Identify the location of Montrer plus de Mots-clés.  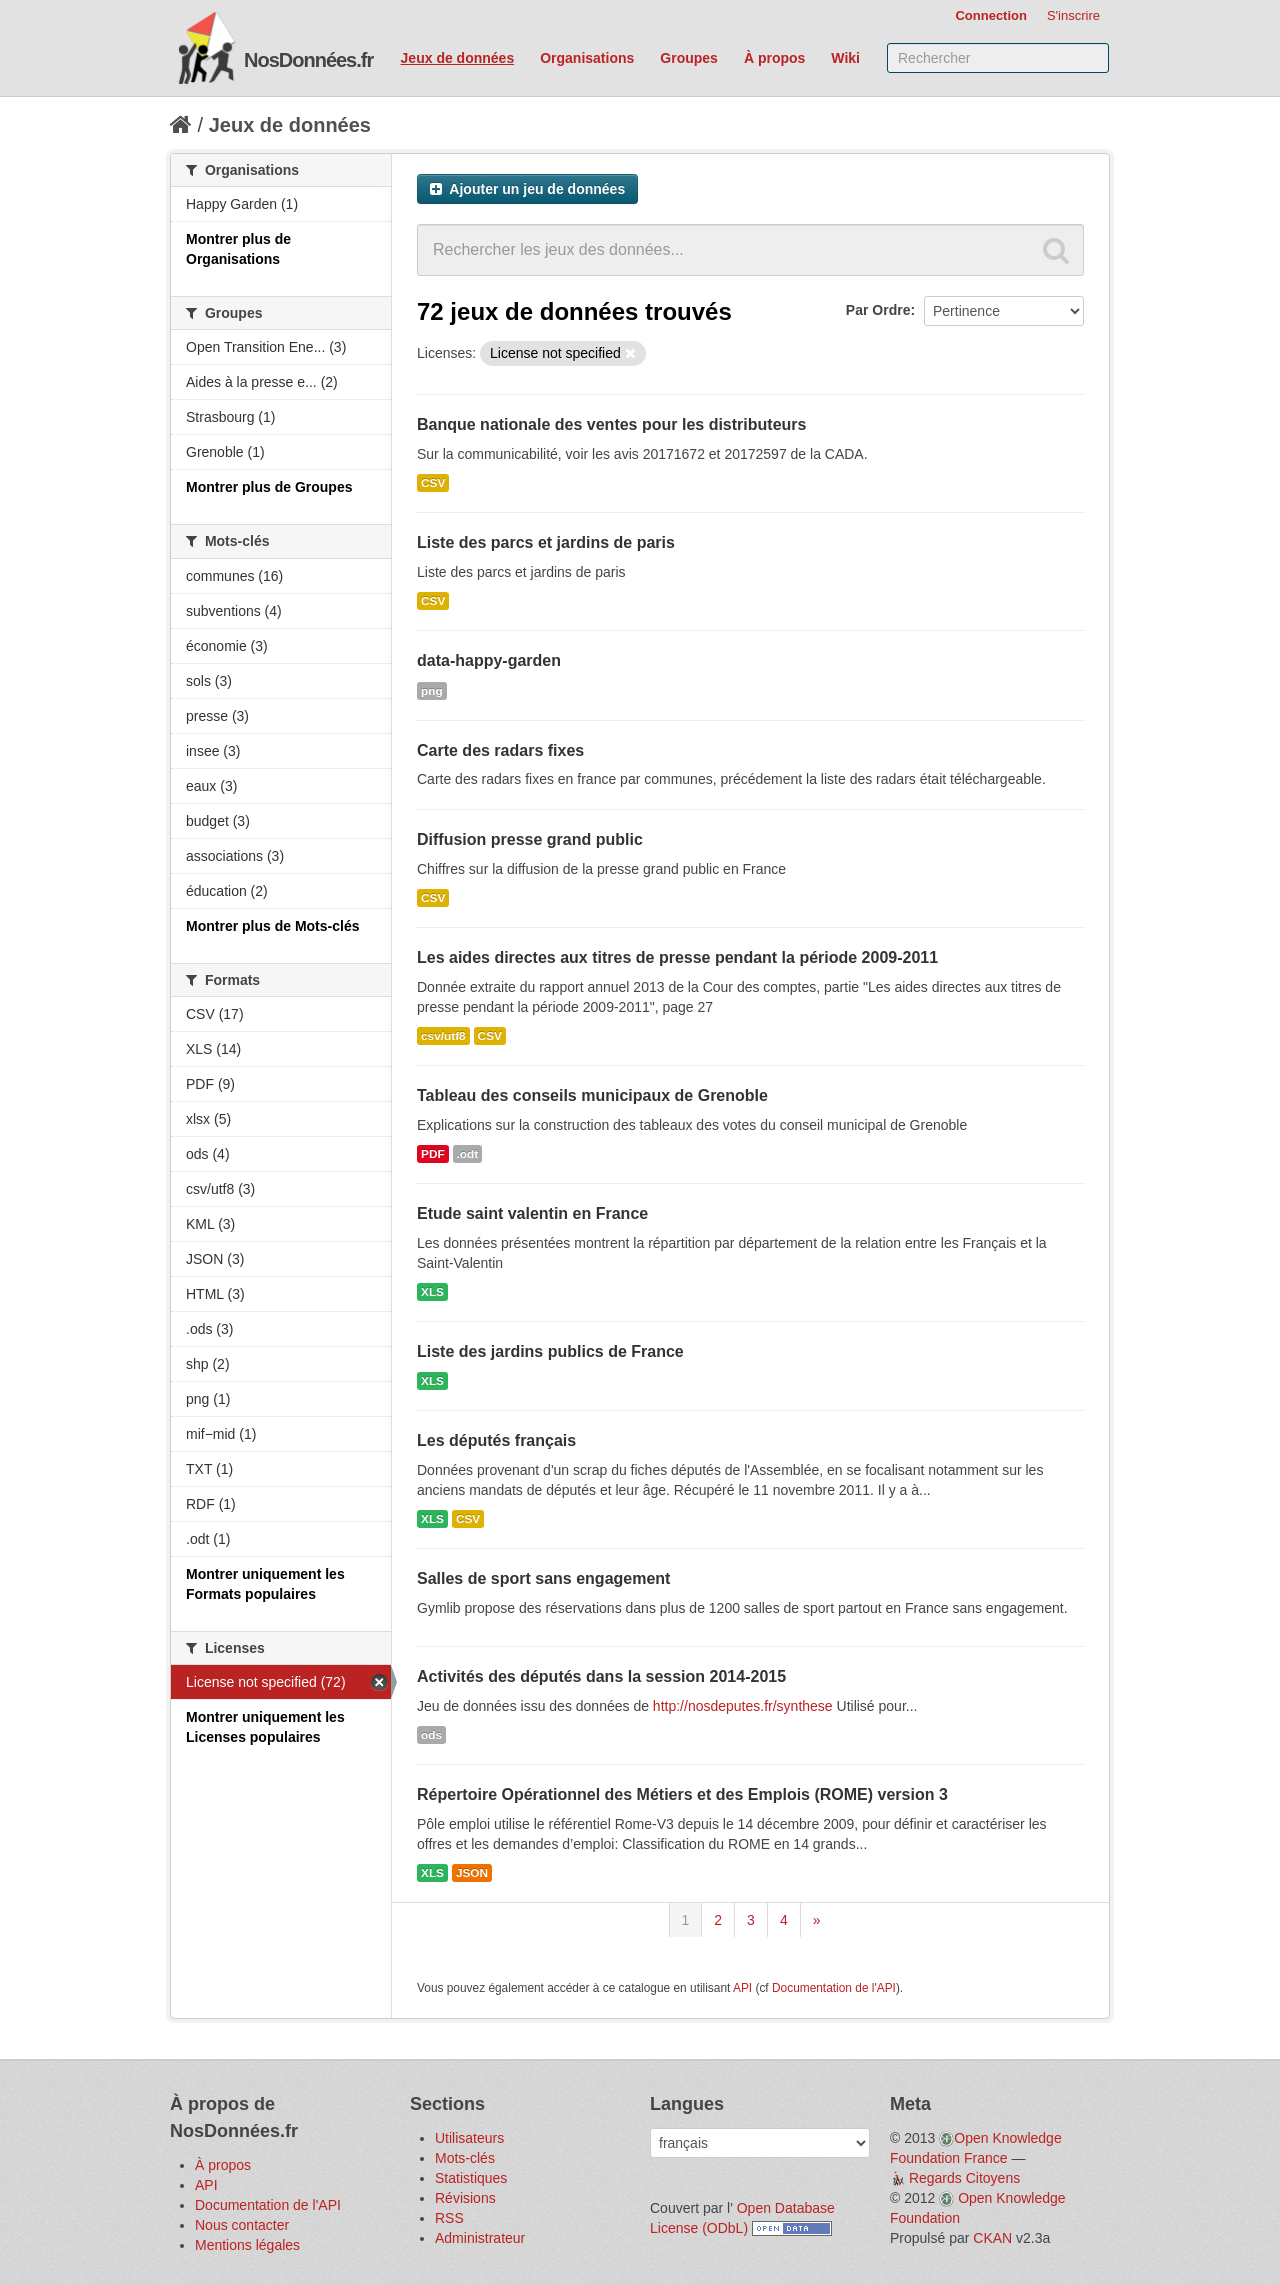
(272, 926).